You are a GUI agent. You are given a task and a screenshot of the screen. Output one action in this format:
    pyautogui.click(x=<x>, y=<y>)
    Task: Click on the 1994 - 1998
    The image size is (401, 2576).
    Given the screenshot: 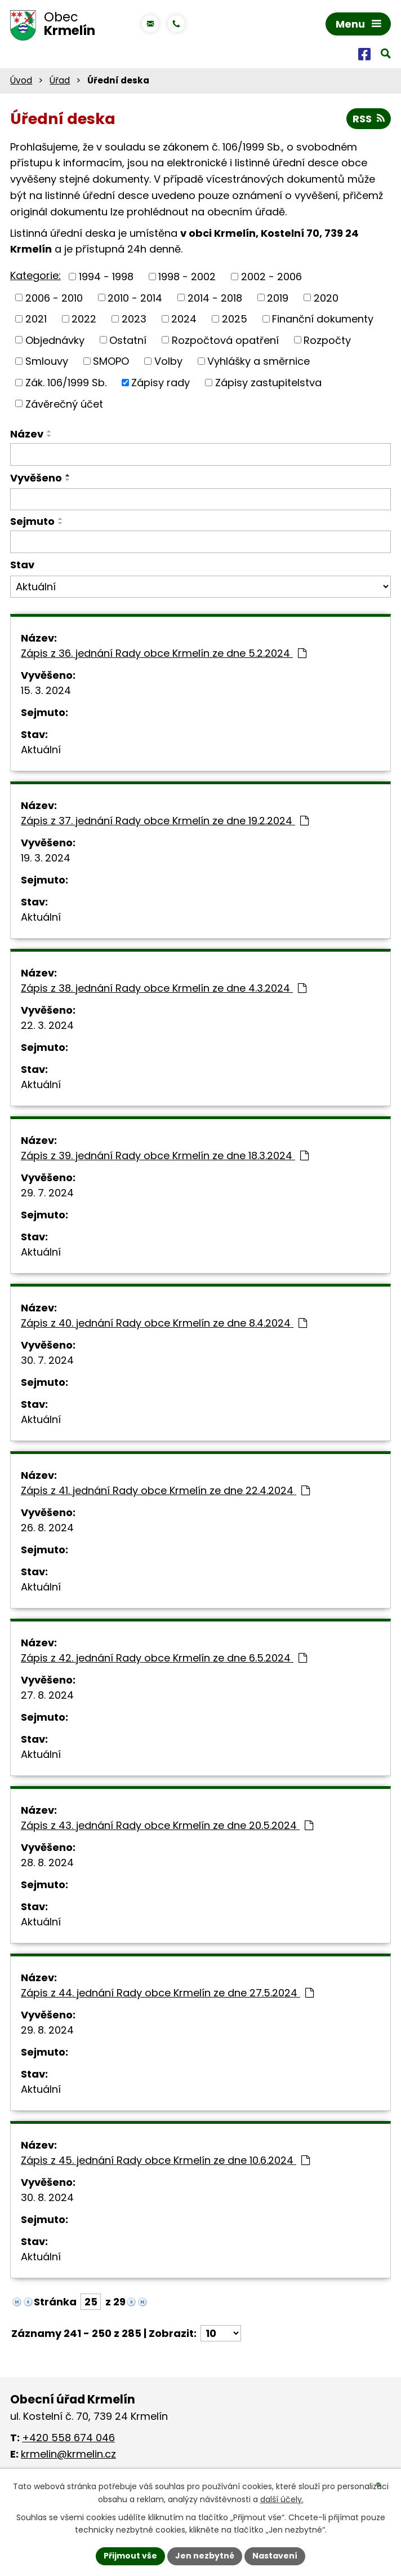 What is the action you would take?
    pyautogui.click(x=106, y=276)
    